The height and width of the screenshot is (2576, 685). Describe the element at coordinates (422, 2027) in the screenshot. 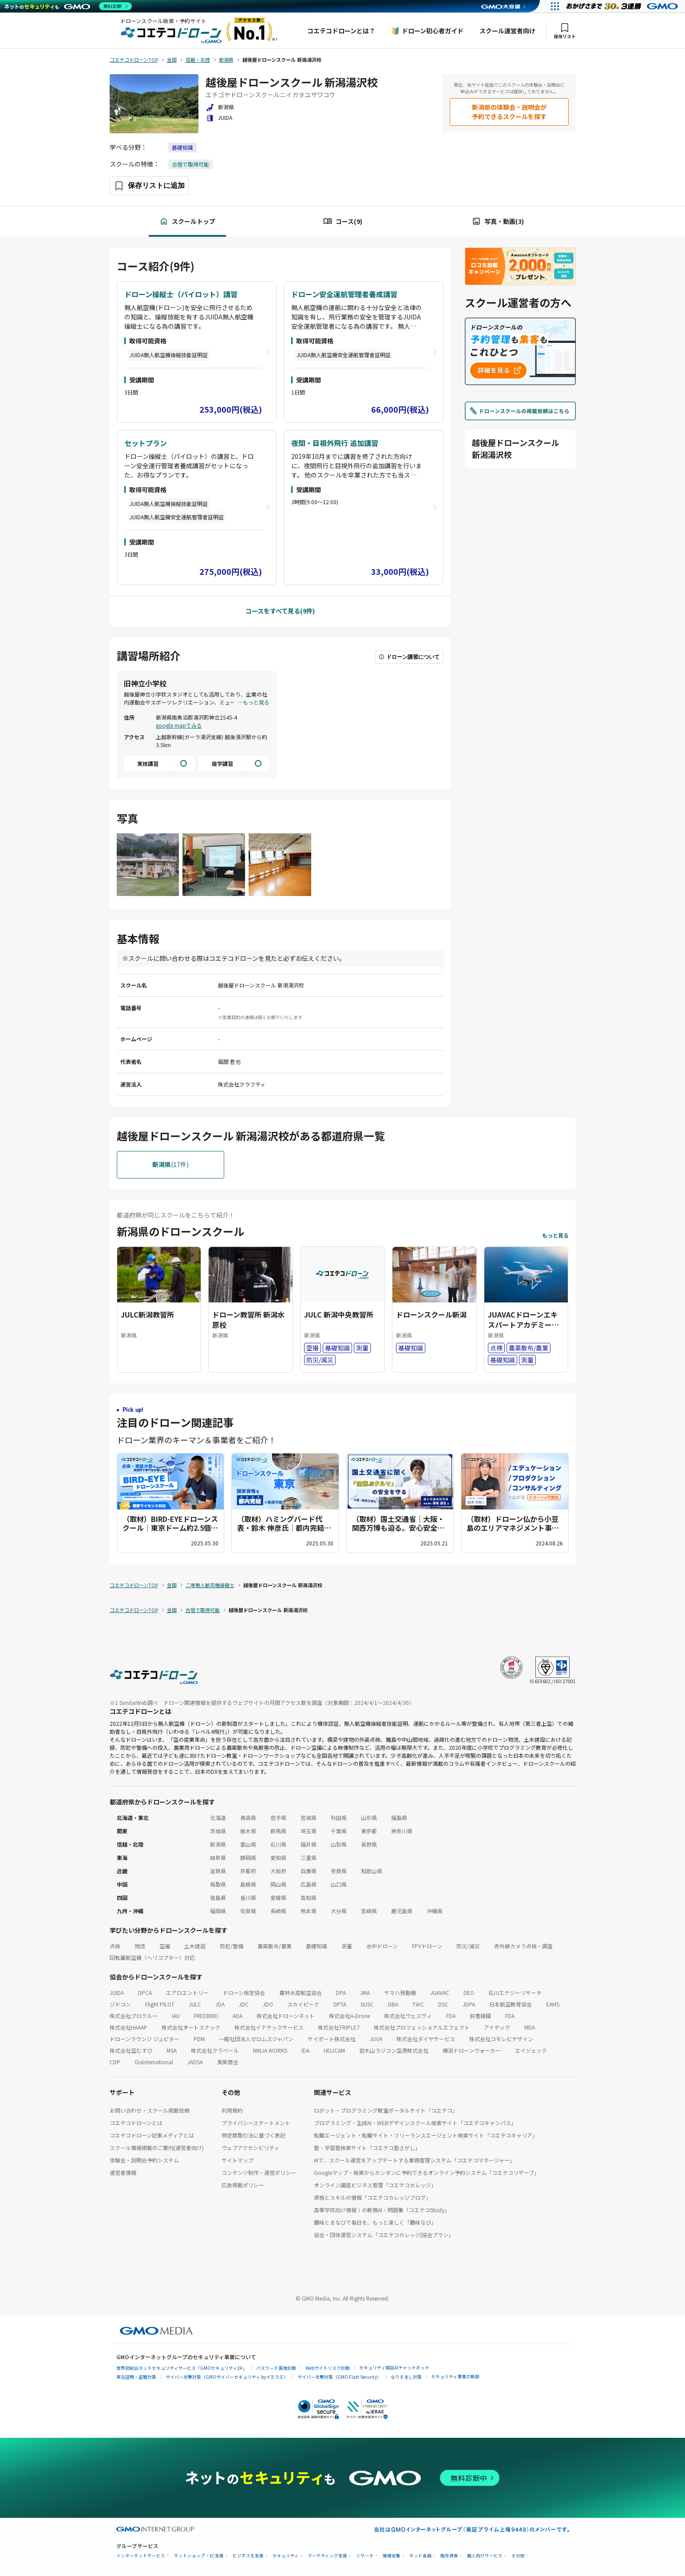

I see `株式会社プロフェッショナルエフェクト` at that location.